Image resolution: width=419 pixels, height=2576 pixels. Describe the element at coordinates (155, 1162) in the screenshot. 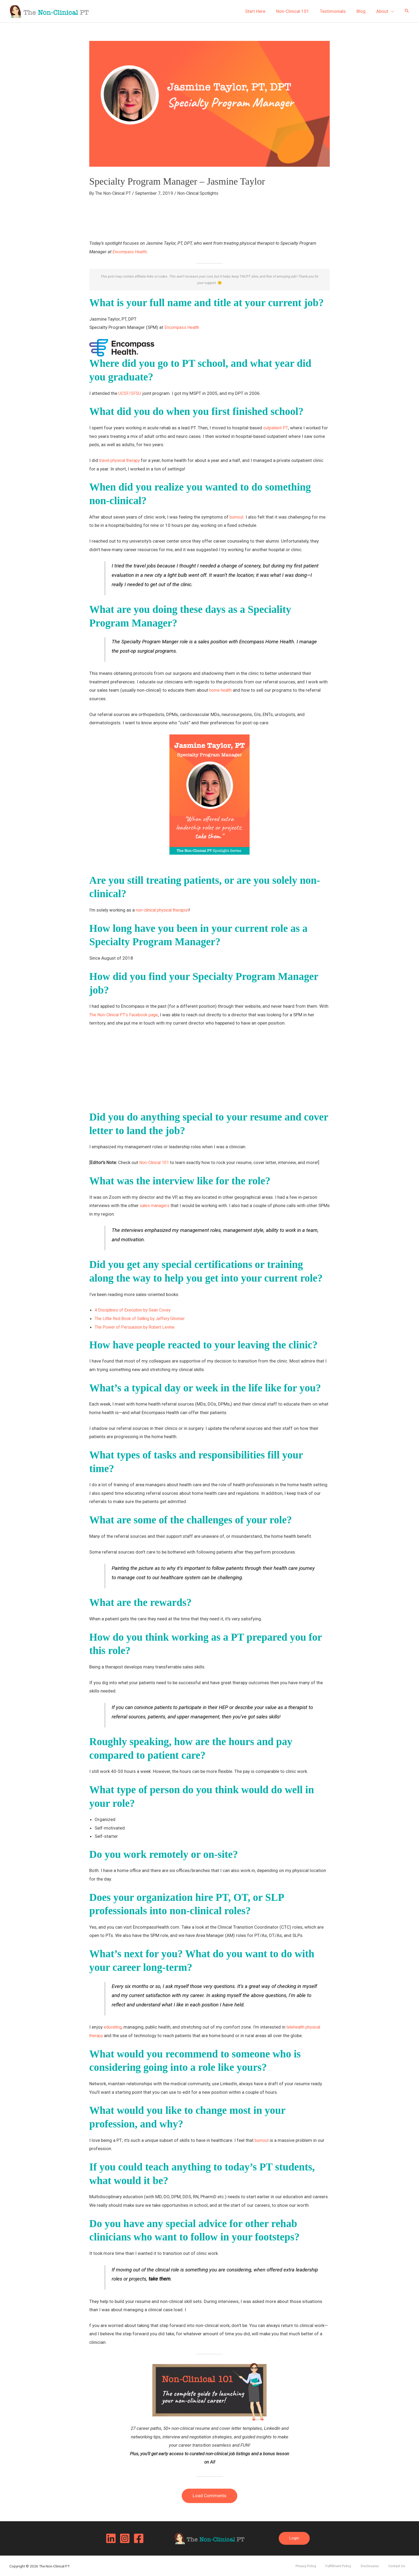

I see `Non-Clinical 101` at that location.